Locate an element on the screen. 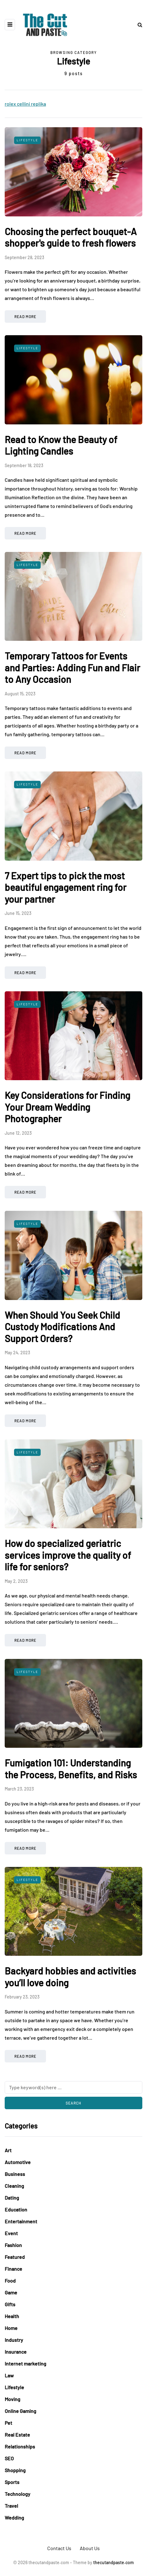 This screenshot has width=147, height=2576. Pet is located at coordinates (8, 2423).